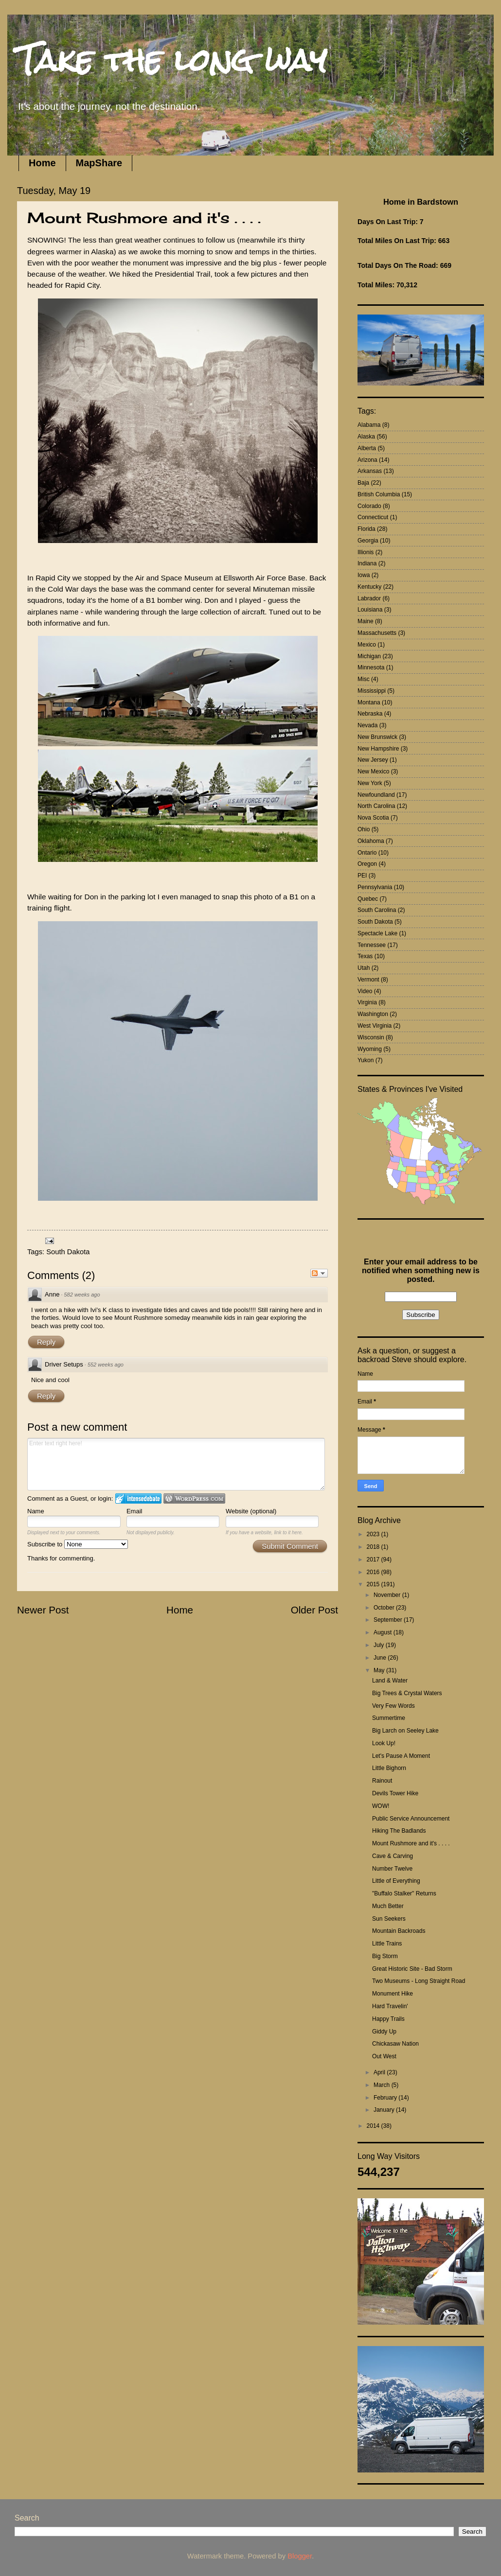  What do you see at coordinates (369, 656) in the screenshot?
I see `Michigan` at bounding box center [369, 656].